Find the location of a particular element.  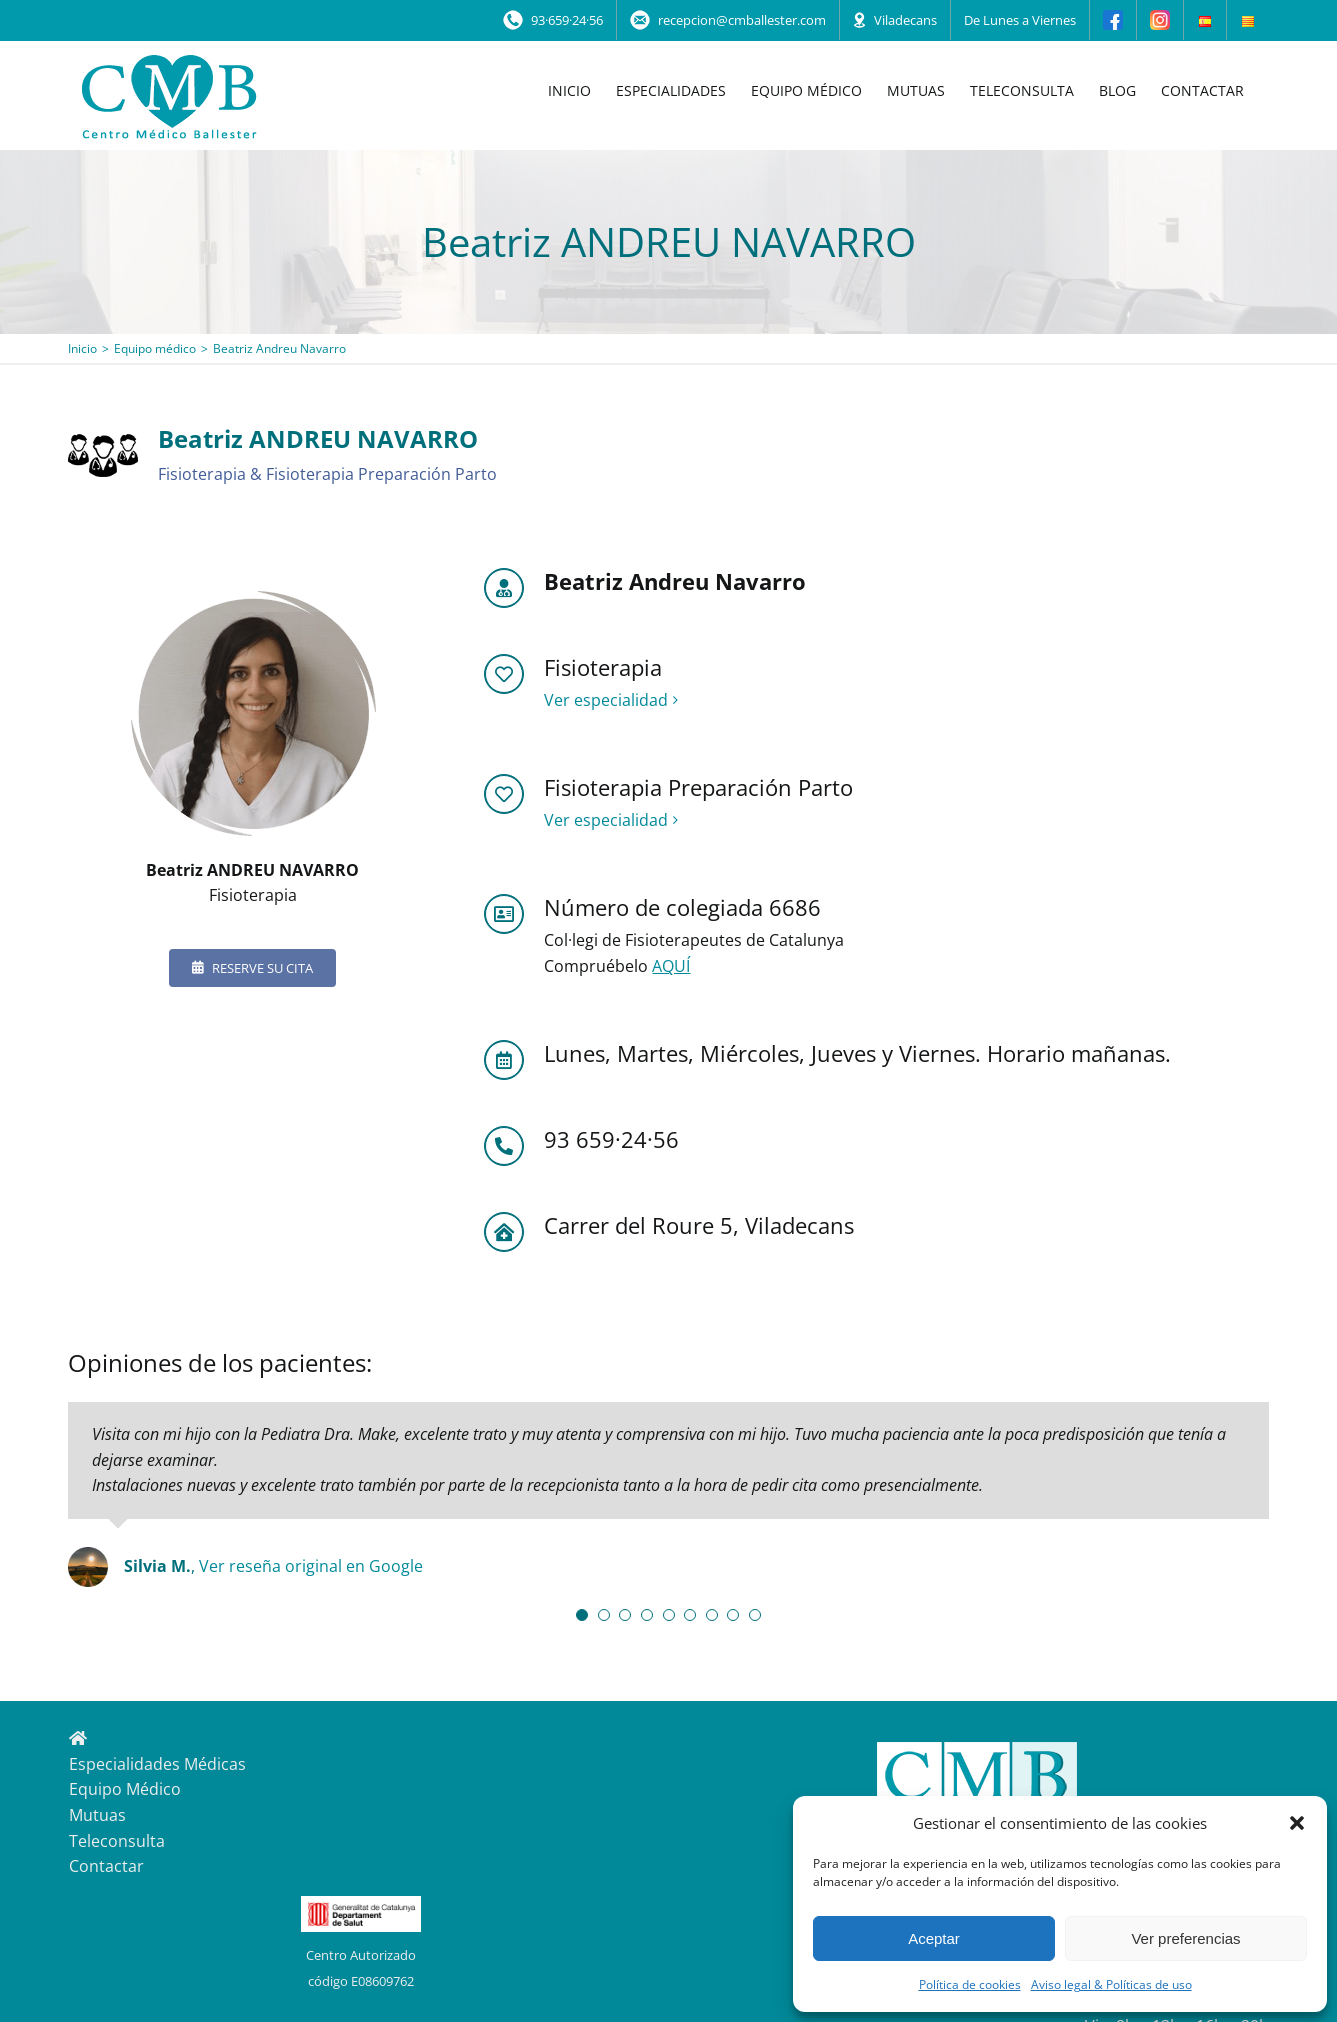

Aceptar is located at coordinates (934, 1938).